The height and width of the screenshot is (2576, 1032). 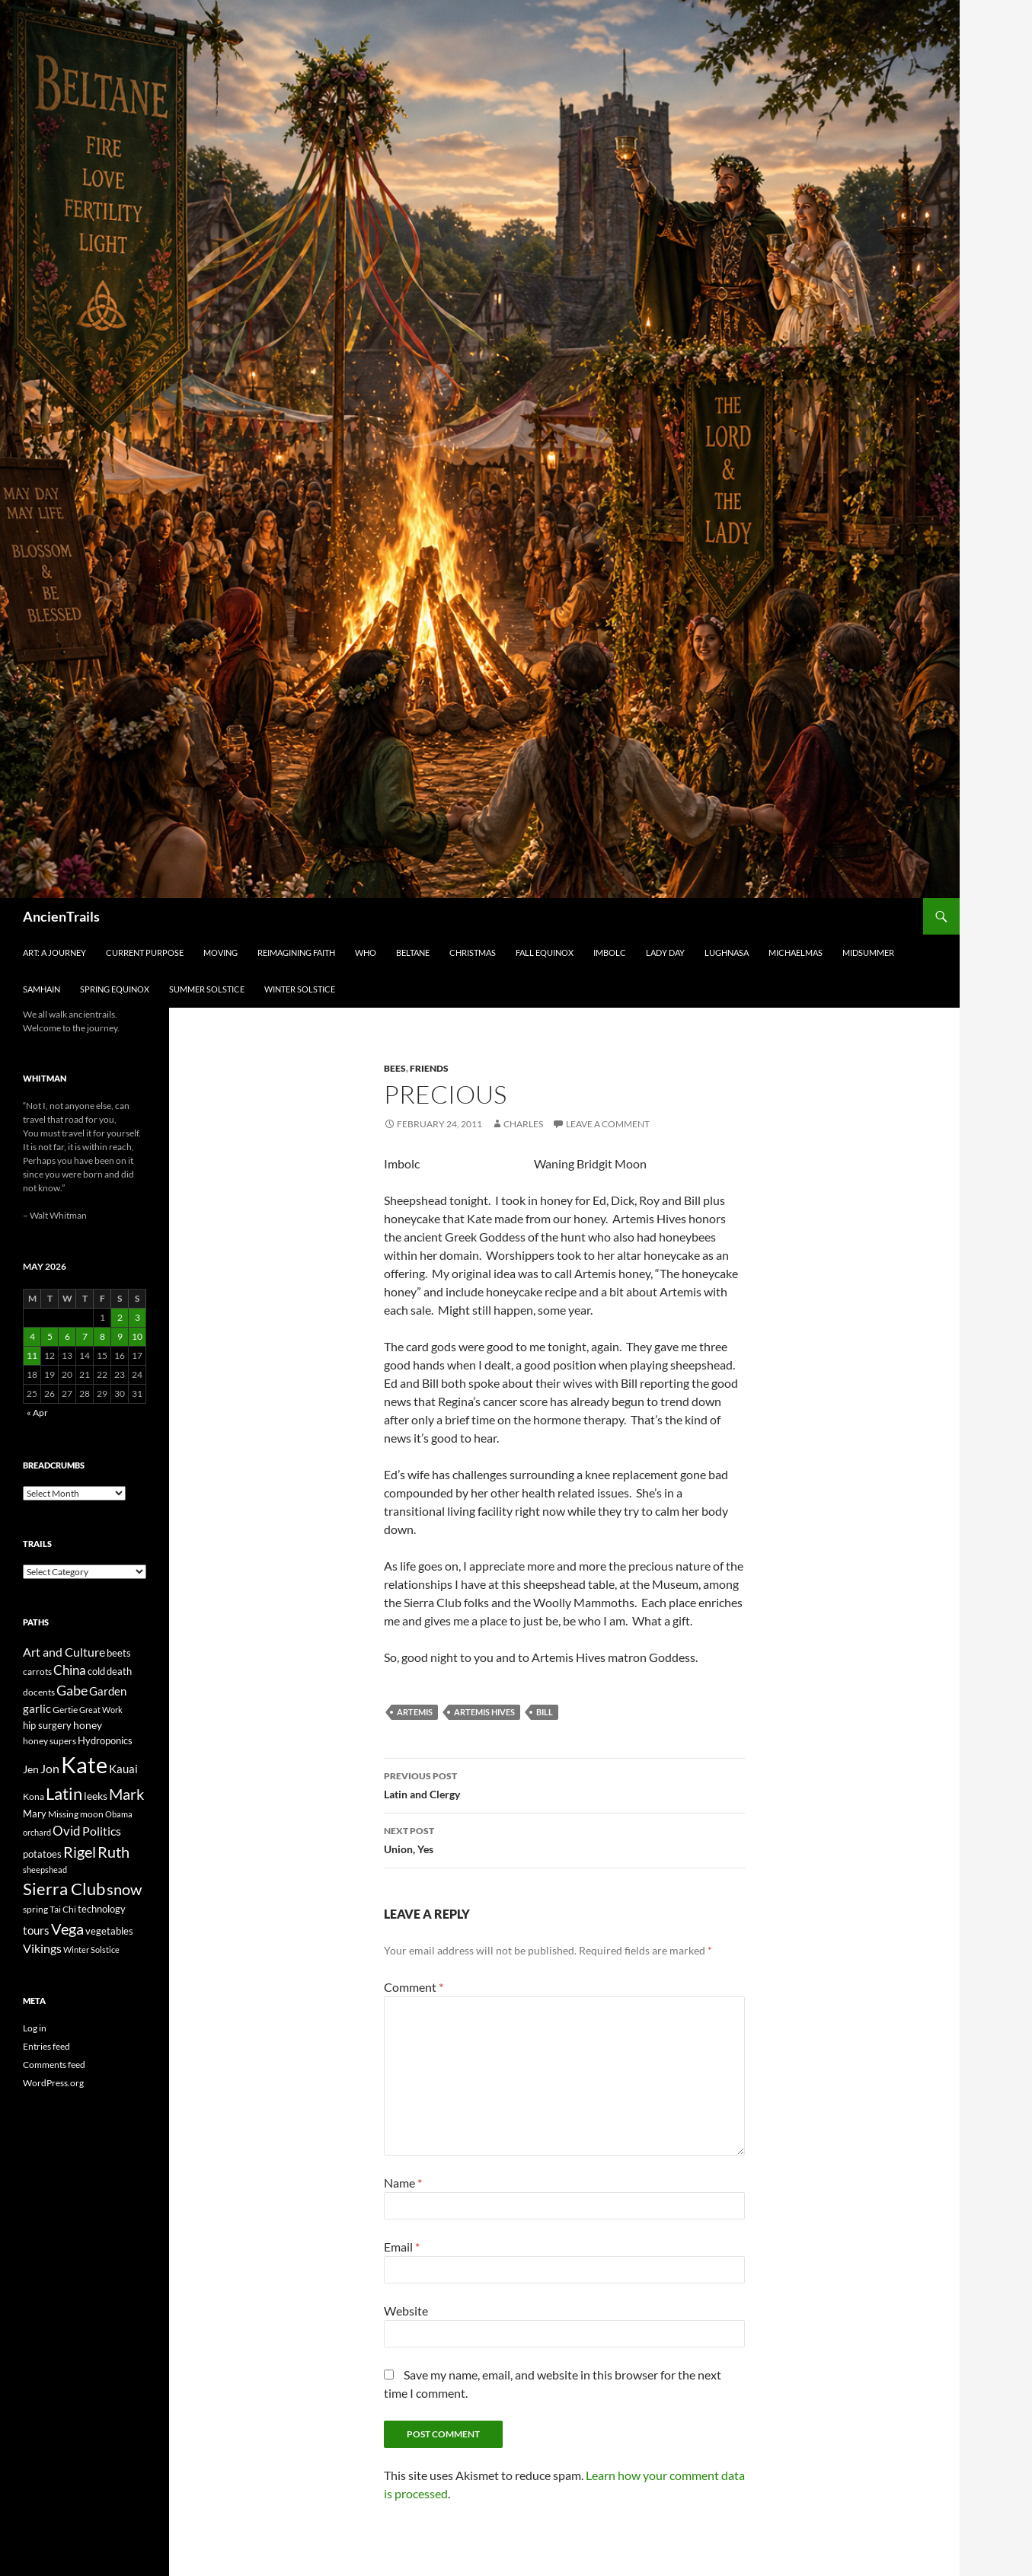 What do you see at coordinates (365, 952) in the screenshot?
I see `Who` at bounding box center [365, 952].